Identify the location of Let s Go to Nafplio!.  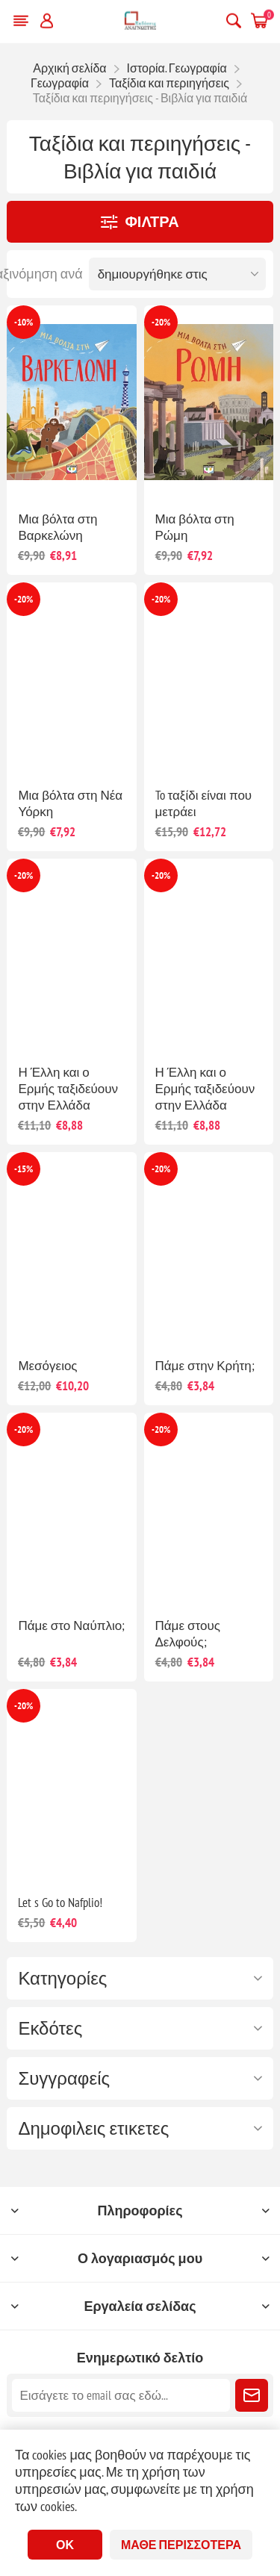
(60, 1902).